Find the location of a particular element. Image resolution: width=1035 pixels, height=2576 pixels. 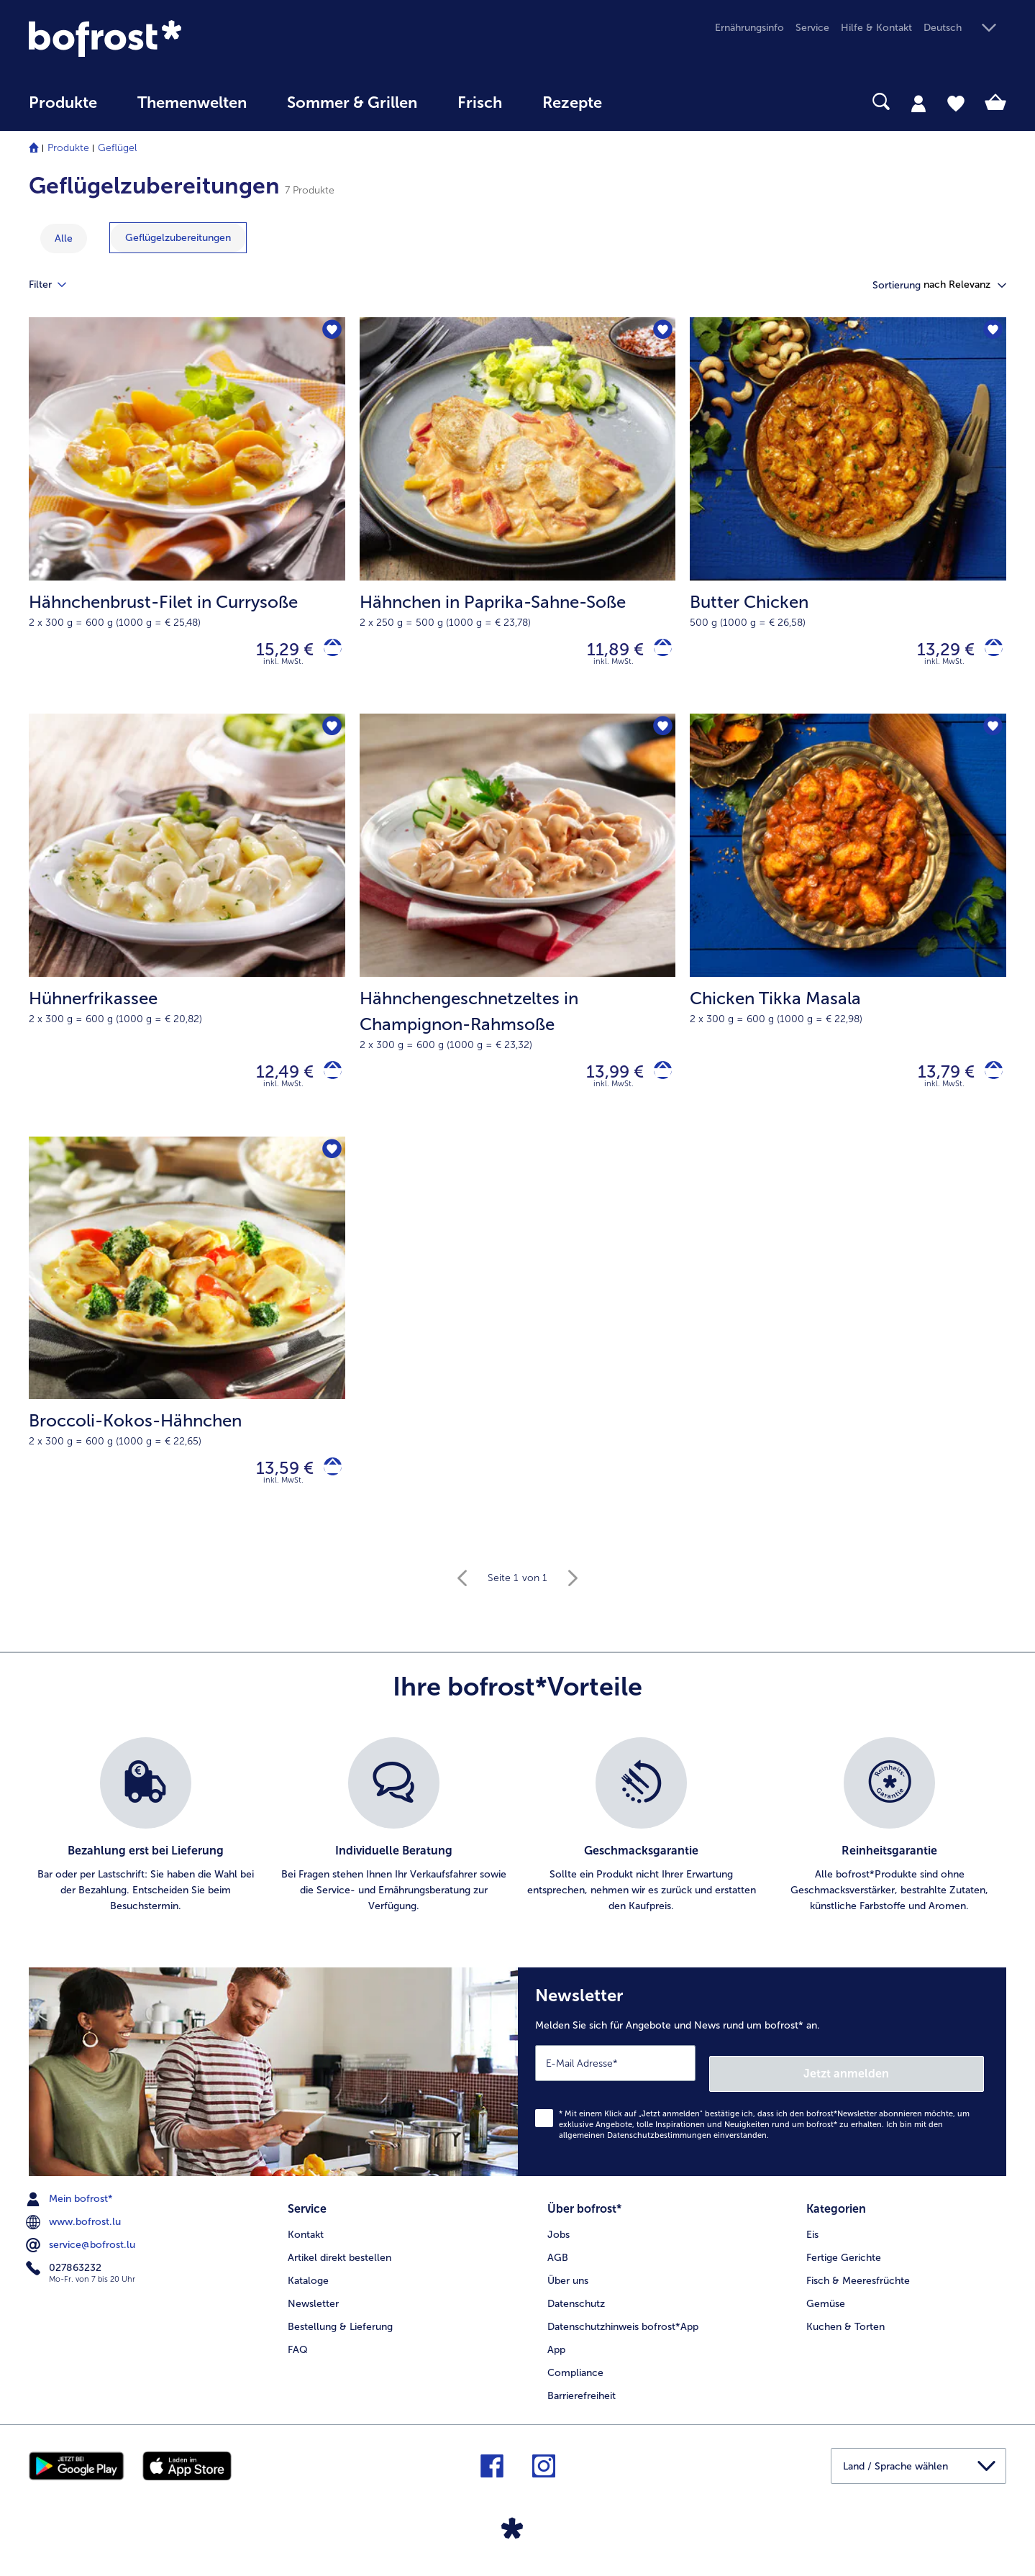

[Hähnchen in Paprika-Sahne-Soße in den Warenkorb] is located at coordinates (658, 653).